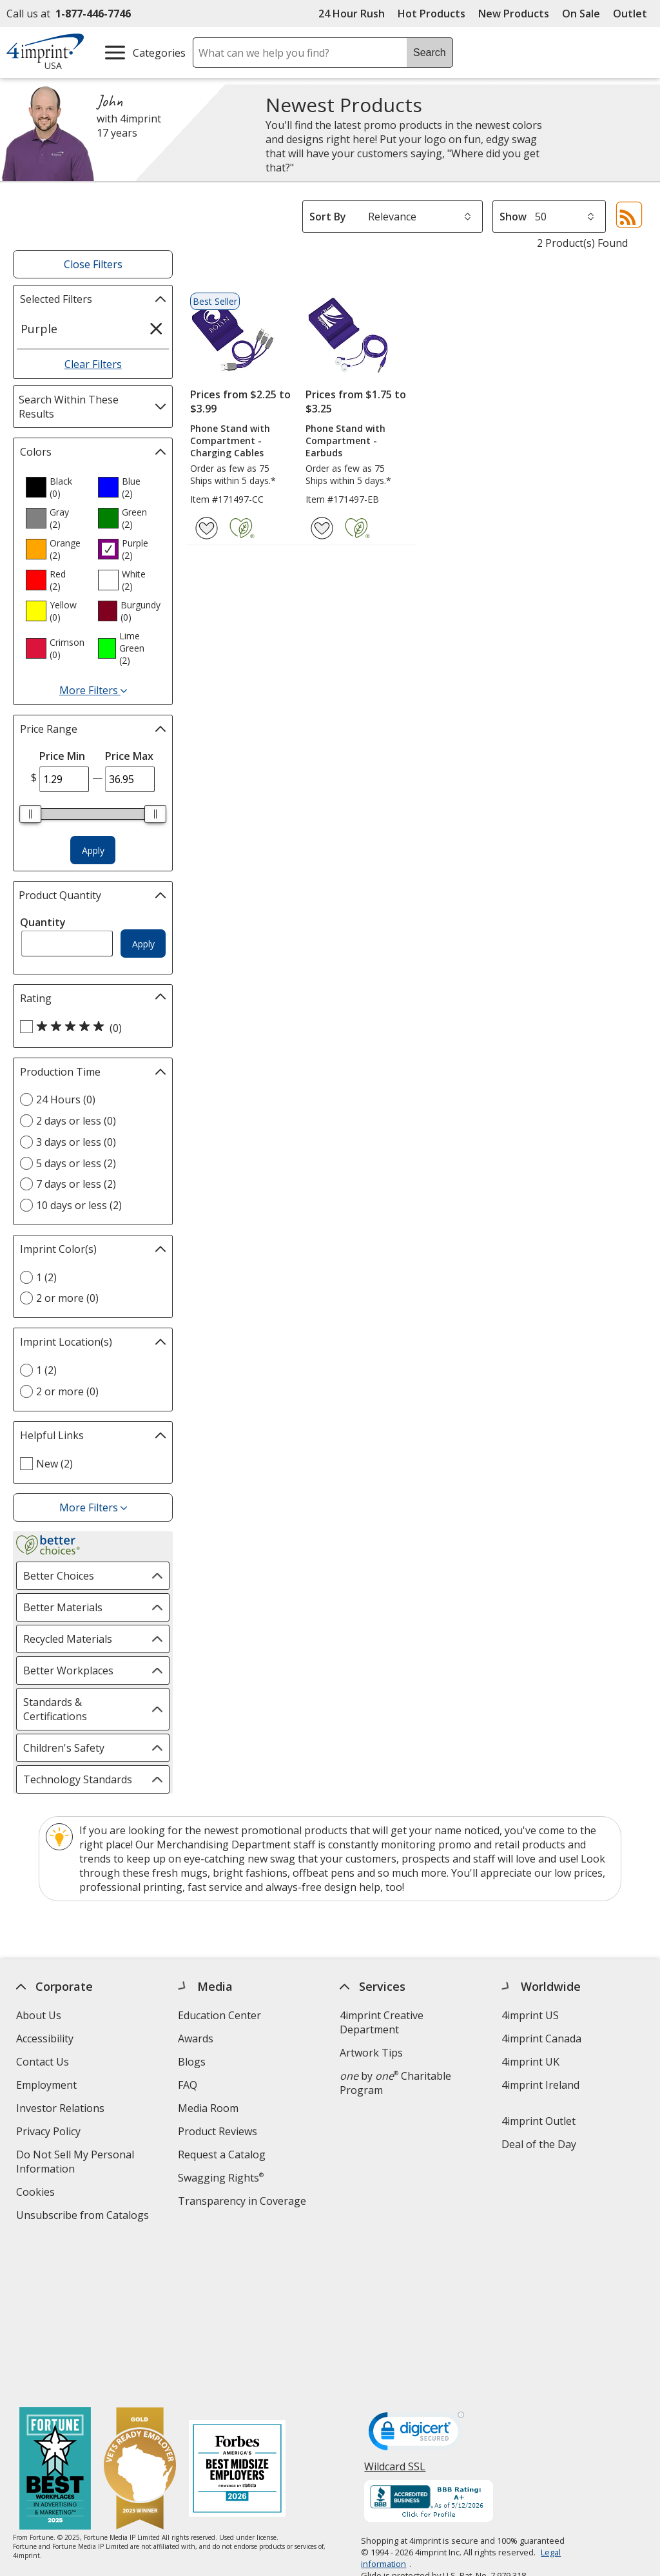 The height and width of the screenshot is (2576, 660). Describe the element at coordinates (219, 2015) in the screenshot. I see `Education Center` at that location.